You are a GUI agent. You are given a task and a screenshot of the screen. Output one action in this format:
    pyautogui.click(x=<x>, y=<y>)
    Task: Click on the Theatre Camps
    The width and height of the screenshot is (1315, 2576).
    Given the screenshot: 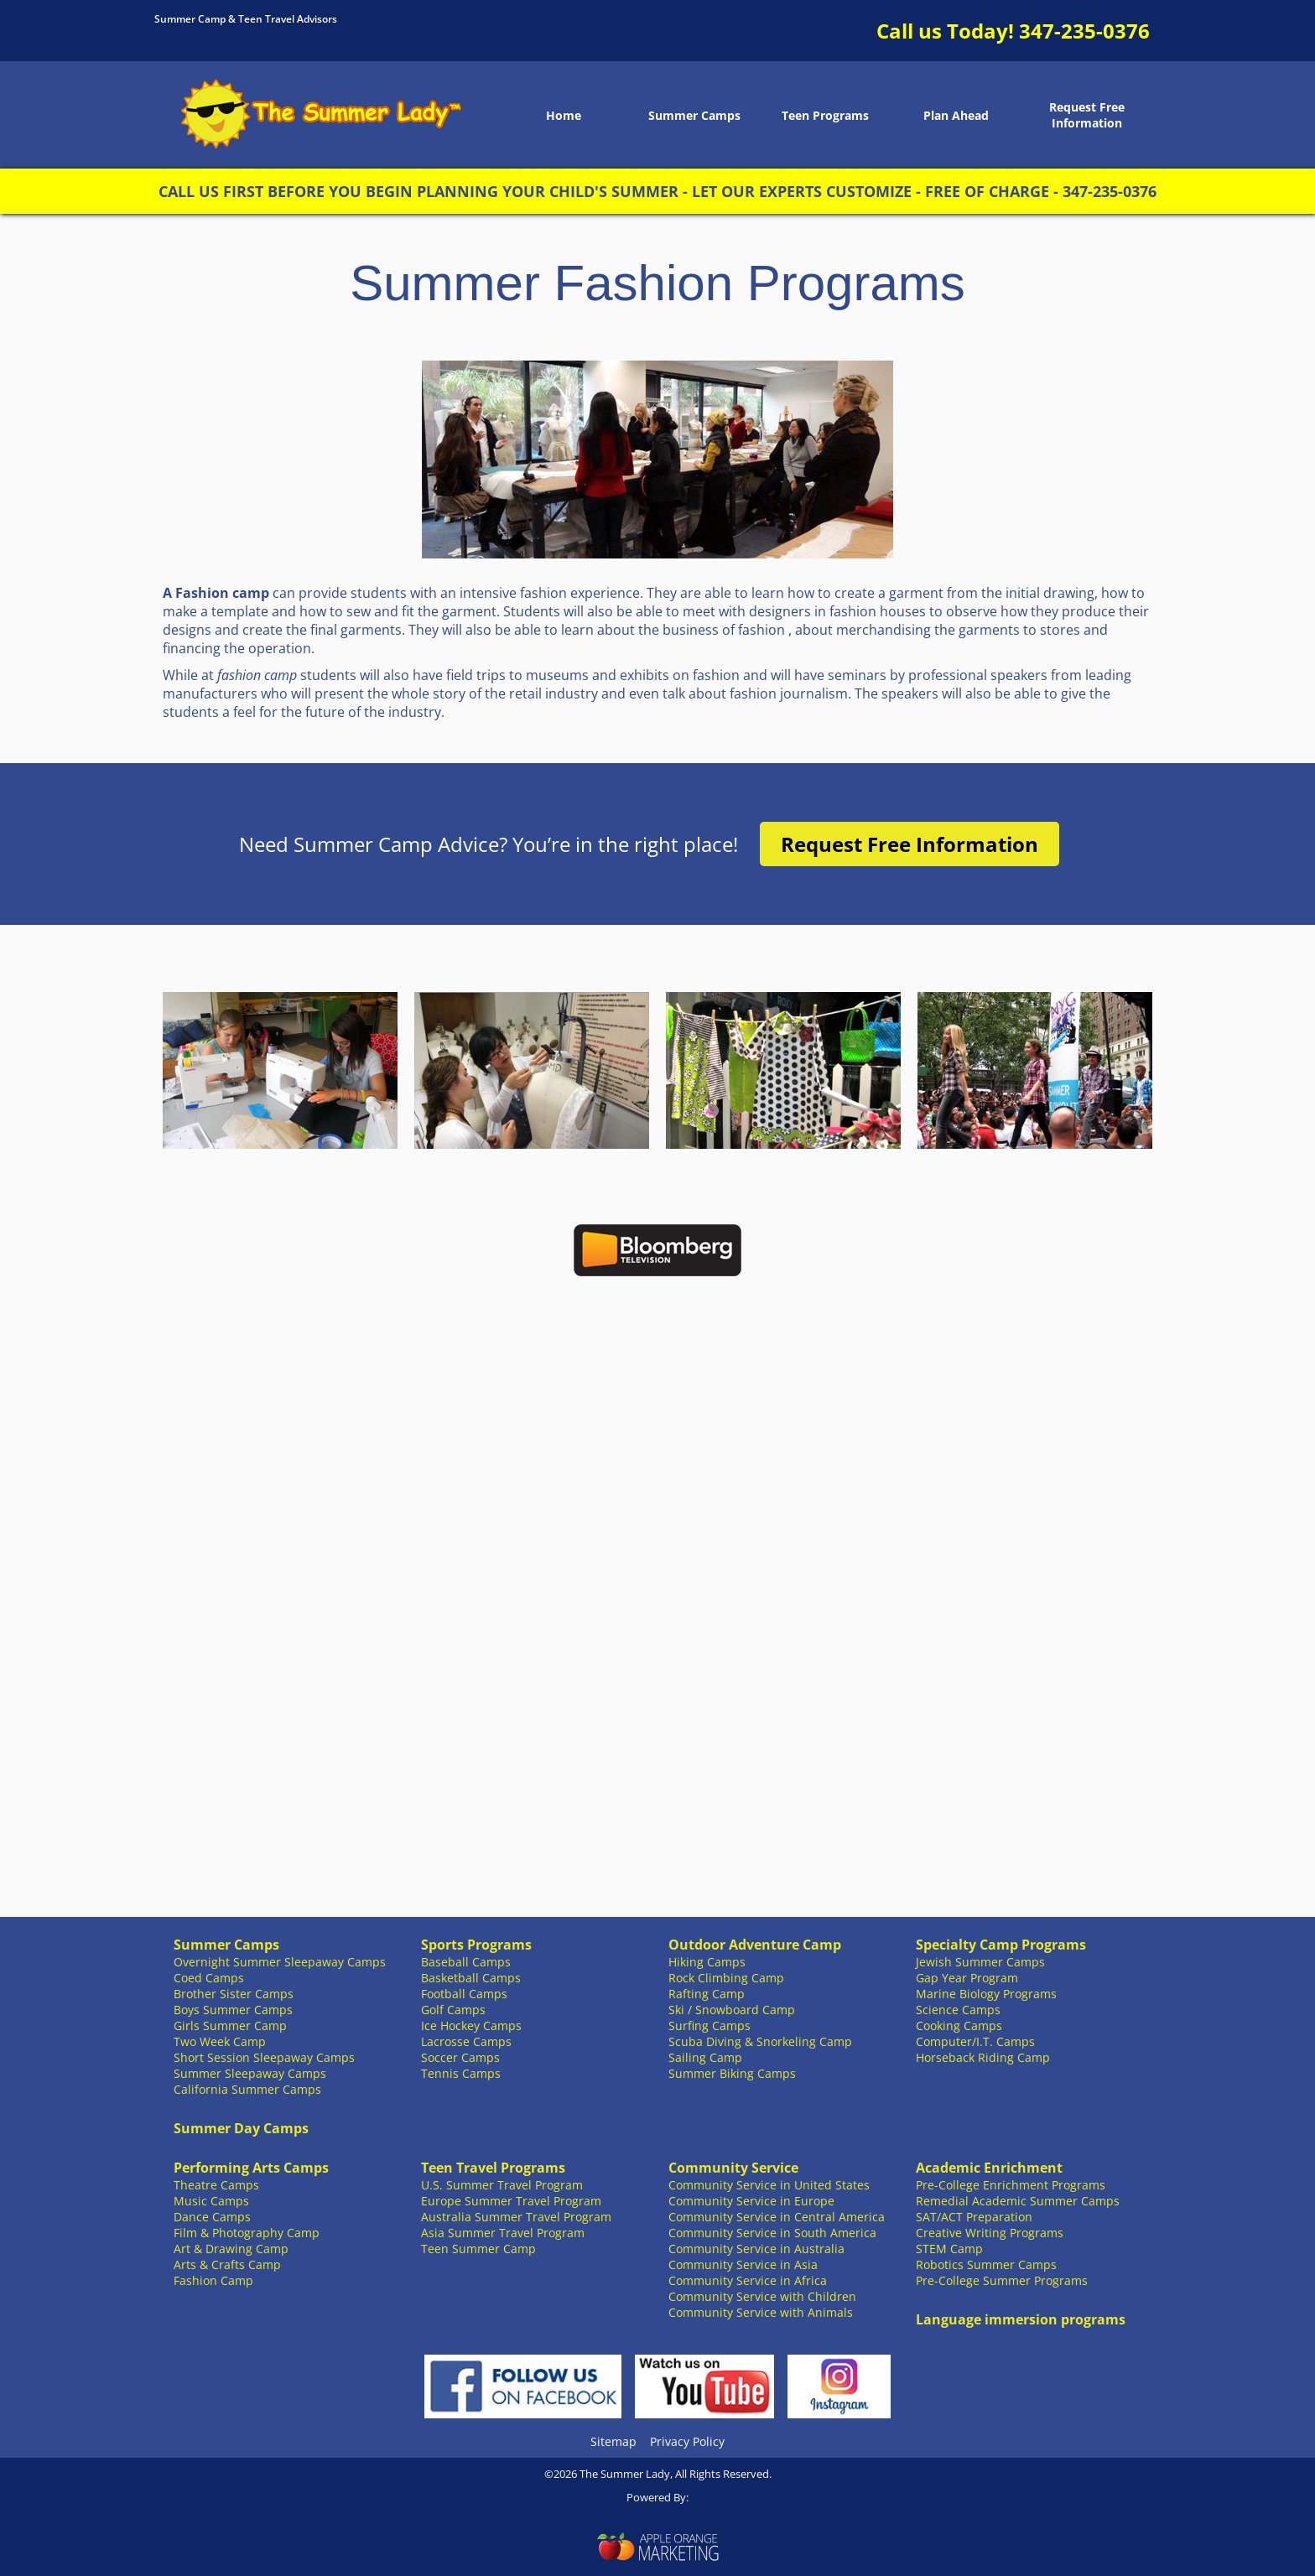 What is the action you would take?
    pyautogui.click(x=216, y=2185)
    